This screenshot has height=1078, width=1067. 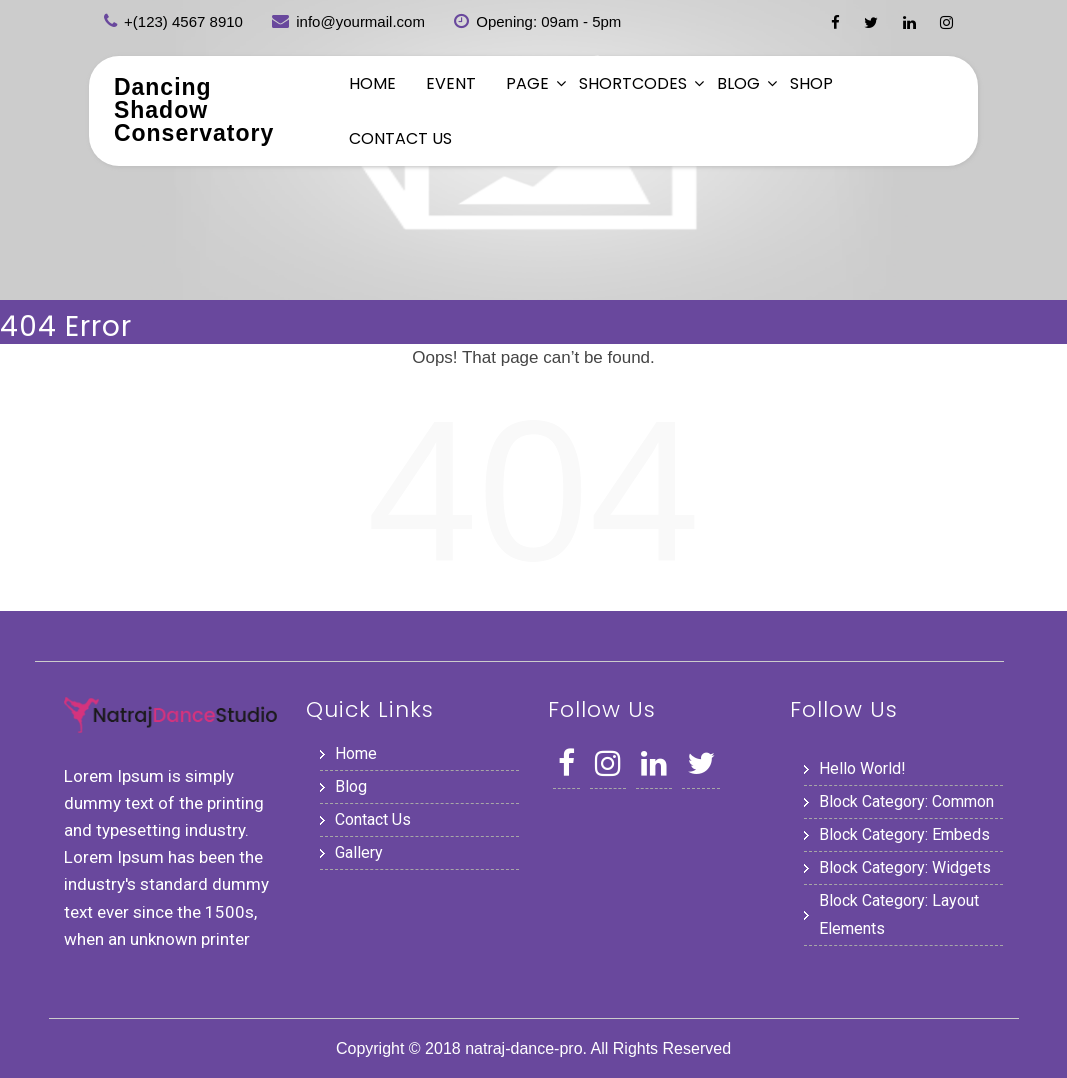 I want to click on Home, so click(x=372, y=83).